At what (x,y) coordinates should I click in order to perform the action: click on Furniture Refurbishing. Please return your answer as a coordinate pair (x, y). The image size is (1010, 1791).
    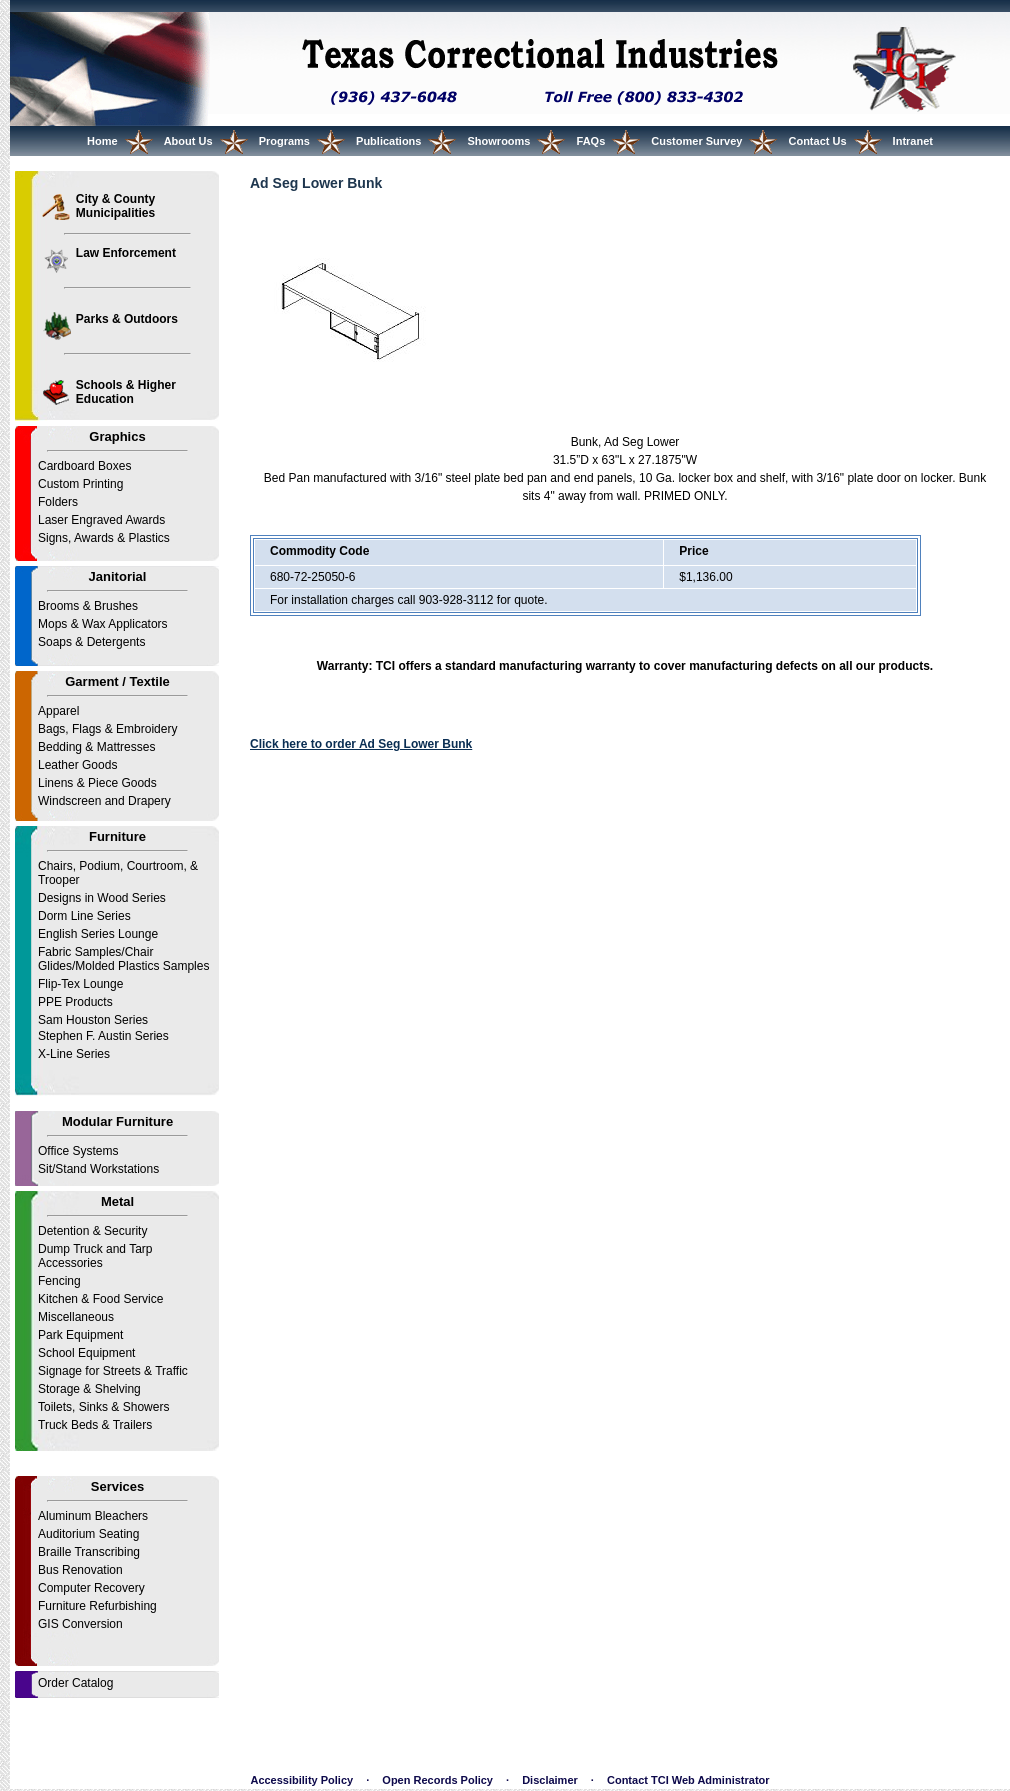
    Looking at the image, I should click on (97, 1606).